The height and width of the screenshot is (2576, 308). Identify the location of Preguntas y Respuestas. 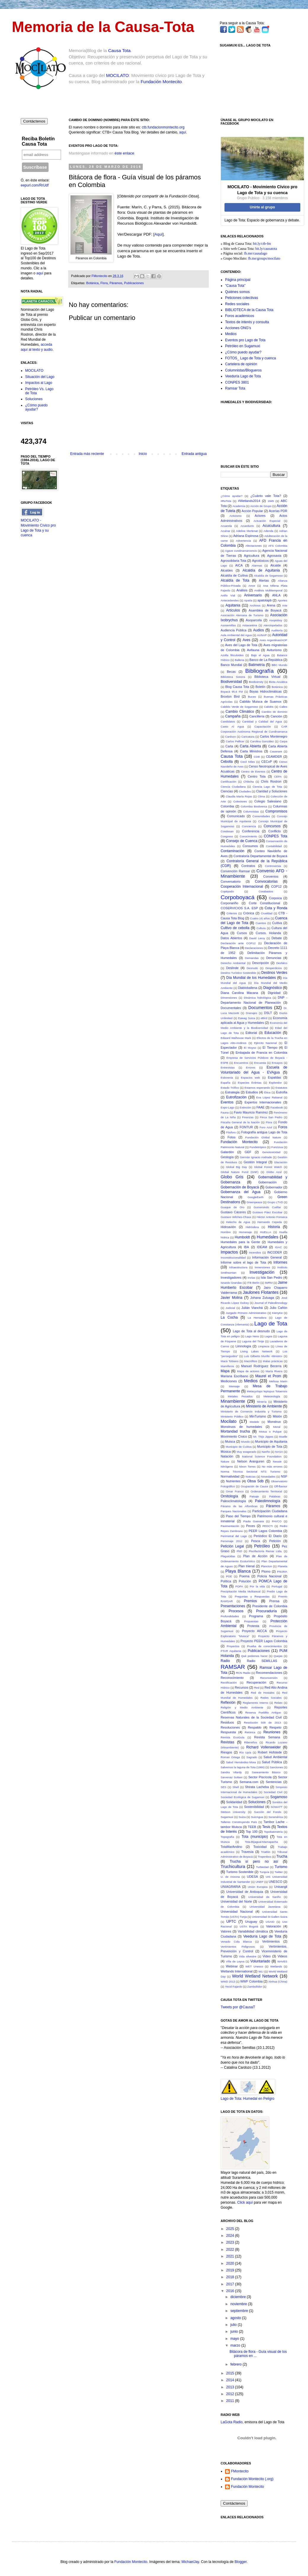
(252, 1596).